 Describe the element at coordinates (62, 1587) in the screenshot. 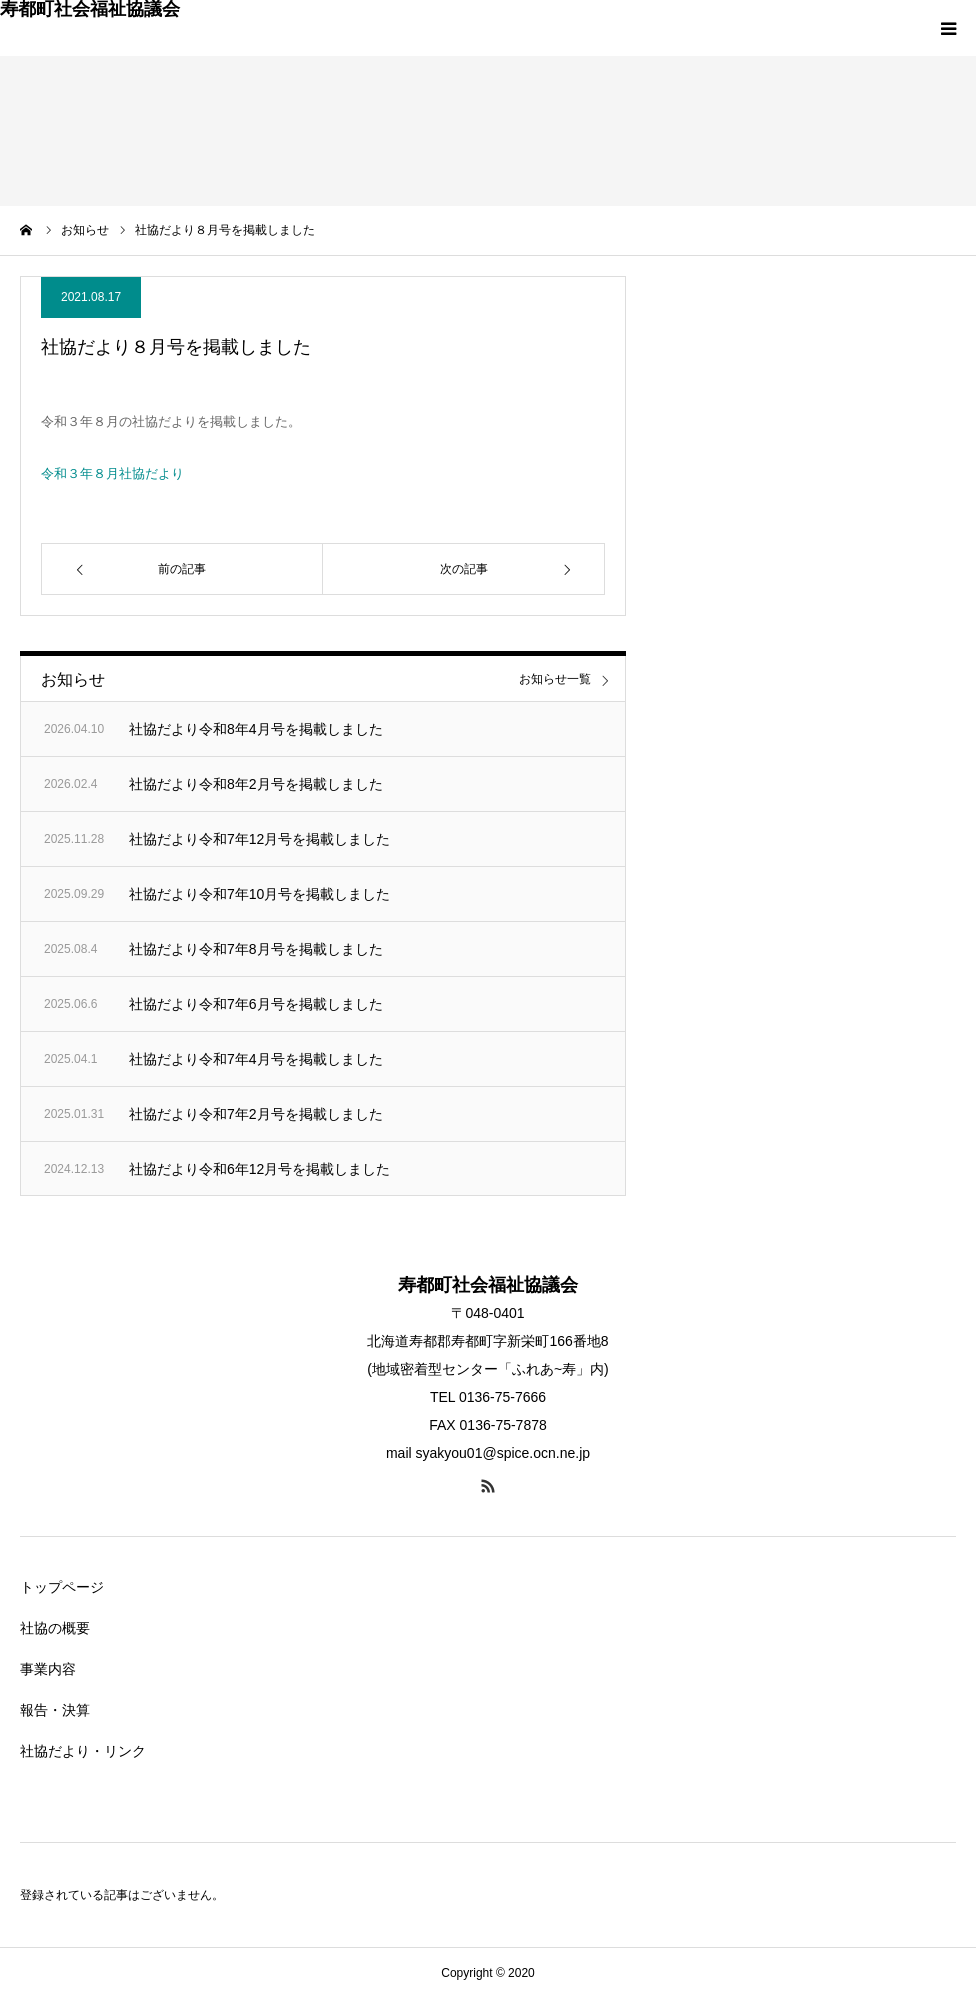

I see `トップページ` at that location.